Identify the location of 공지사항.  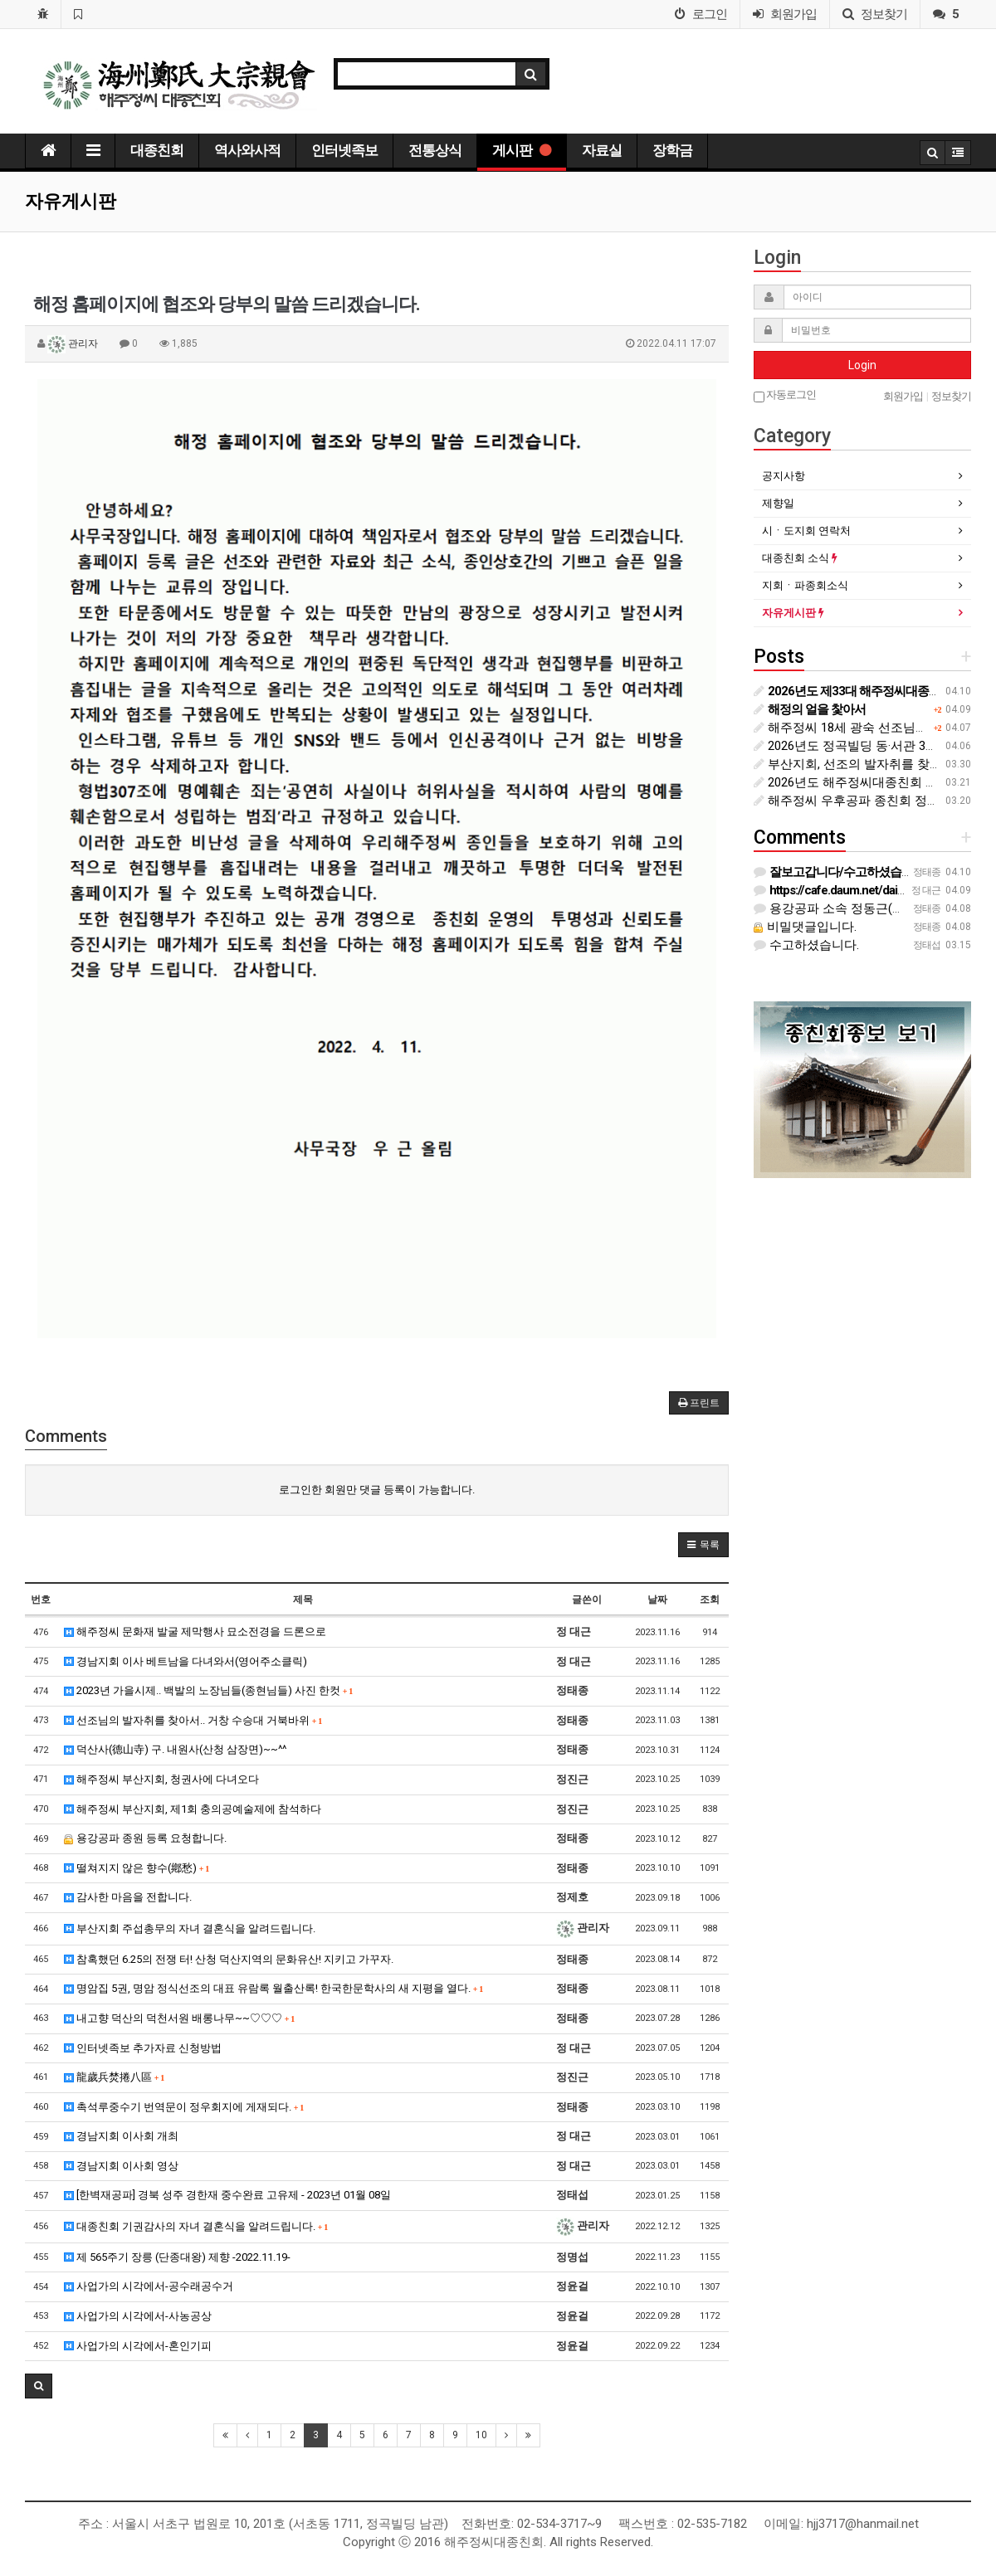
(783, 476).